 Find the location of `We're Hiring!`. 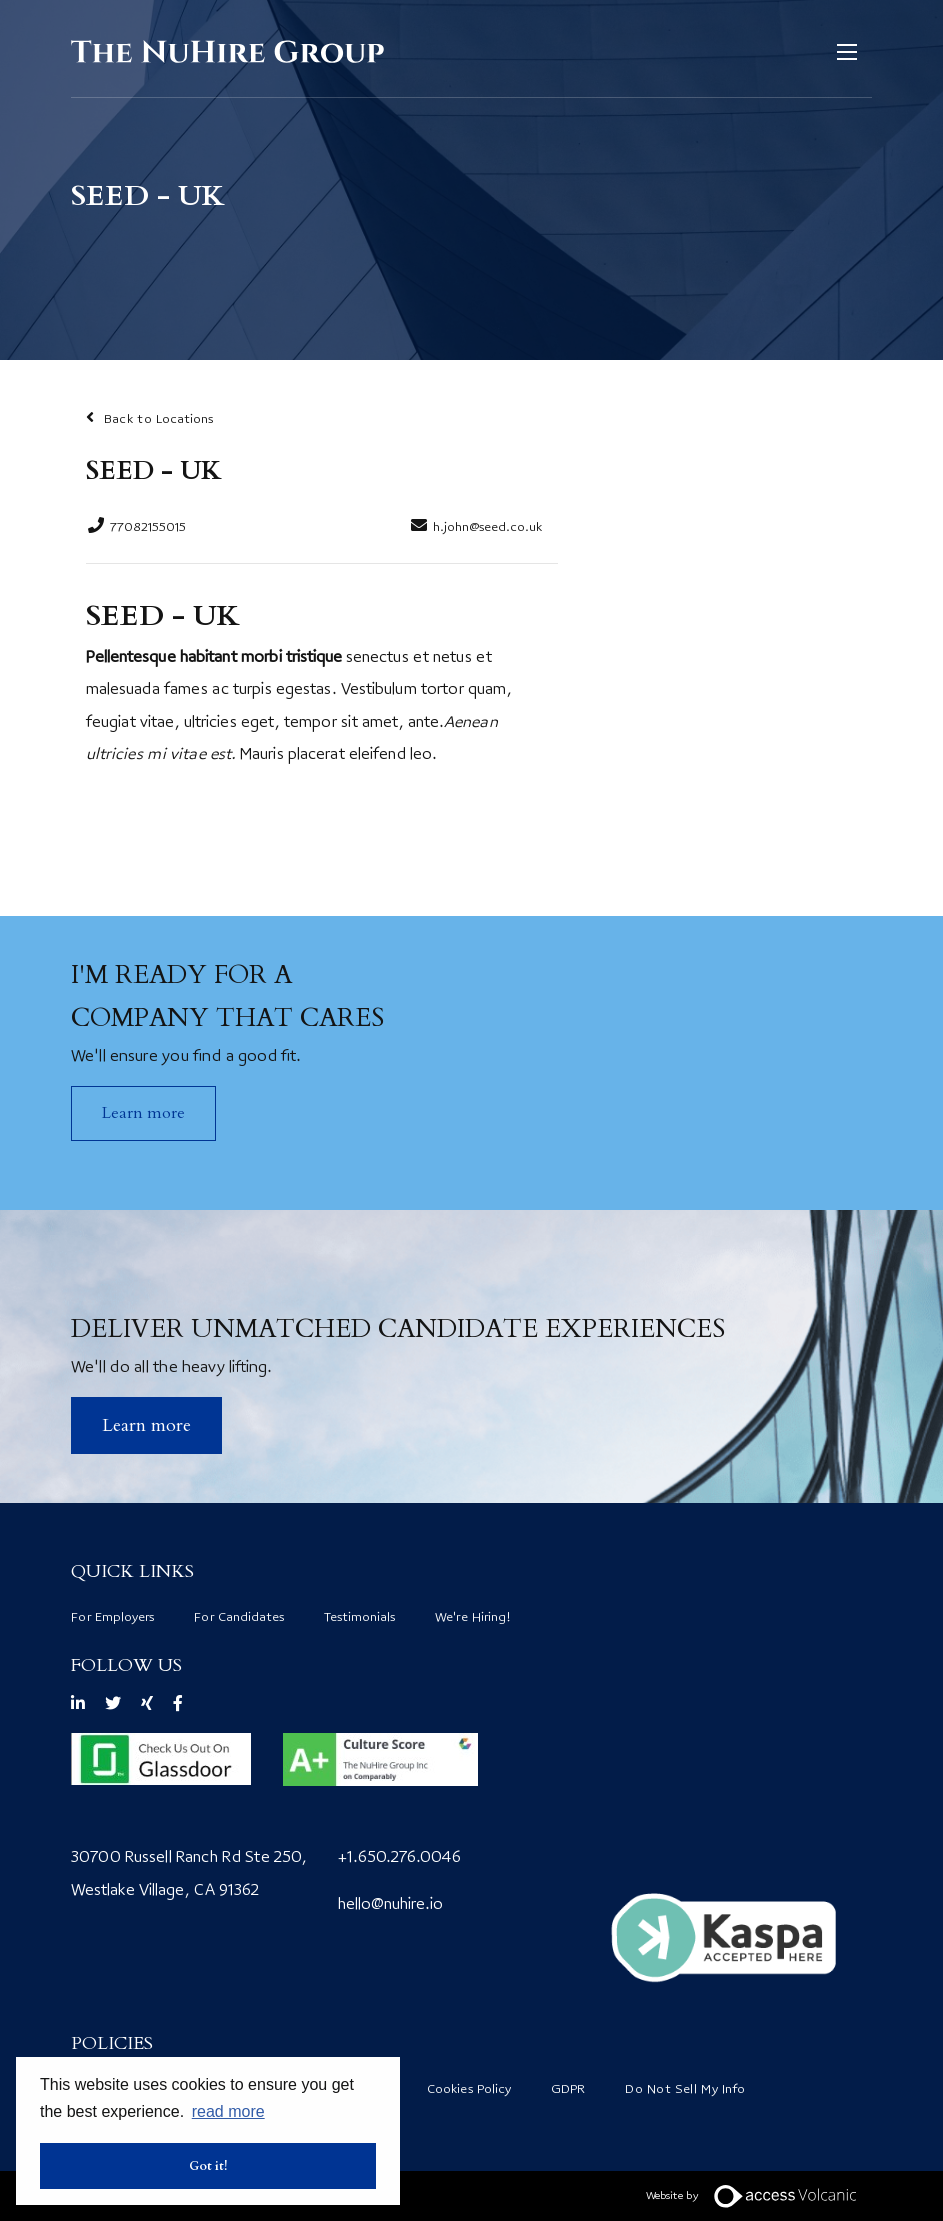

We're Hiring! is located at coordinates (473, 1618).